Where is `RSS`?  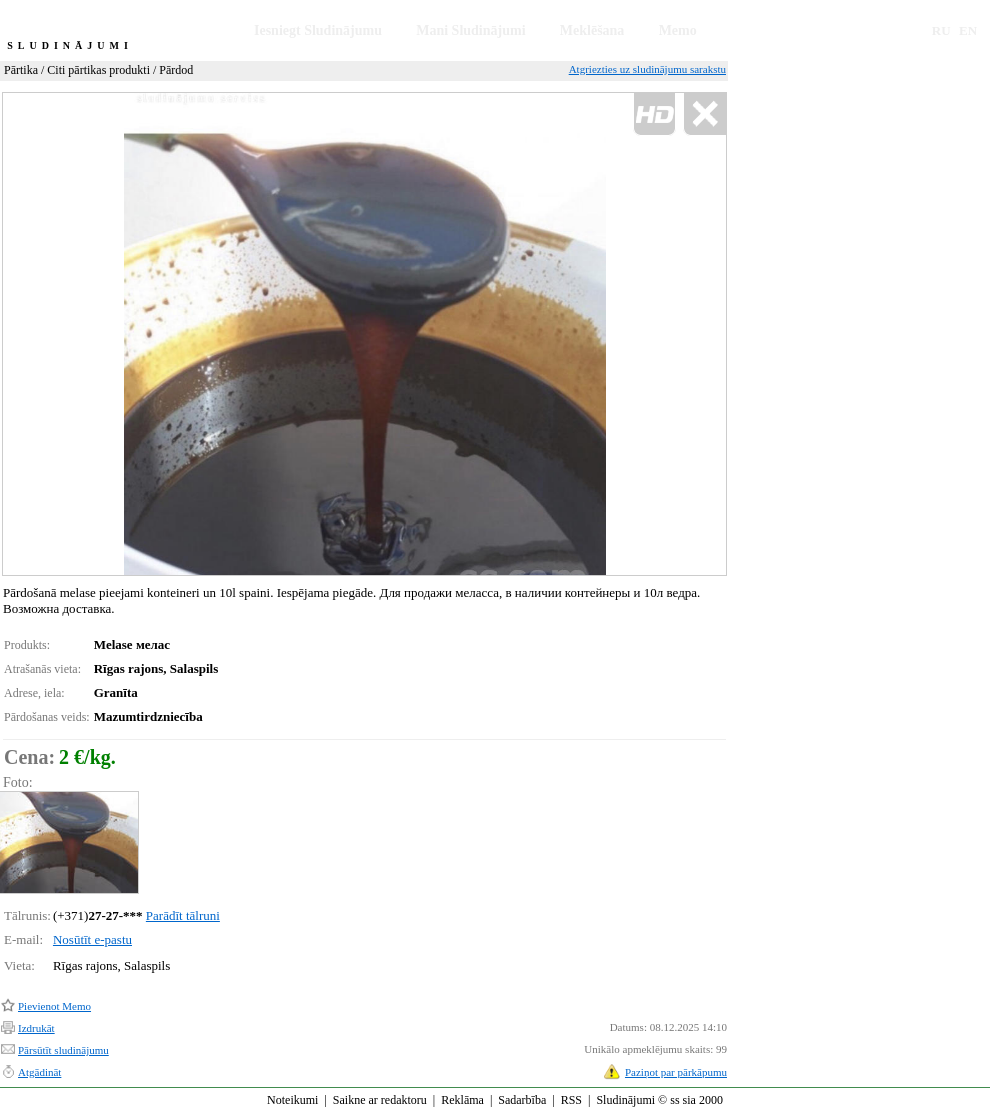 RSS is located at coordinates (571, 1100).